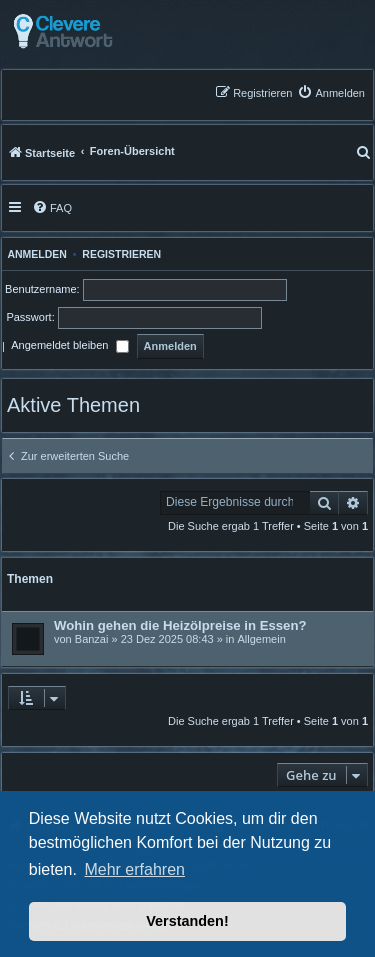 The width and height of the screenshot is (375, 957). I want to click on Banzai, so click(92, 639).